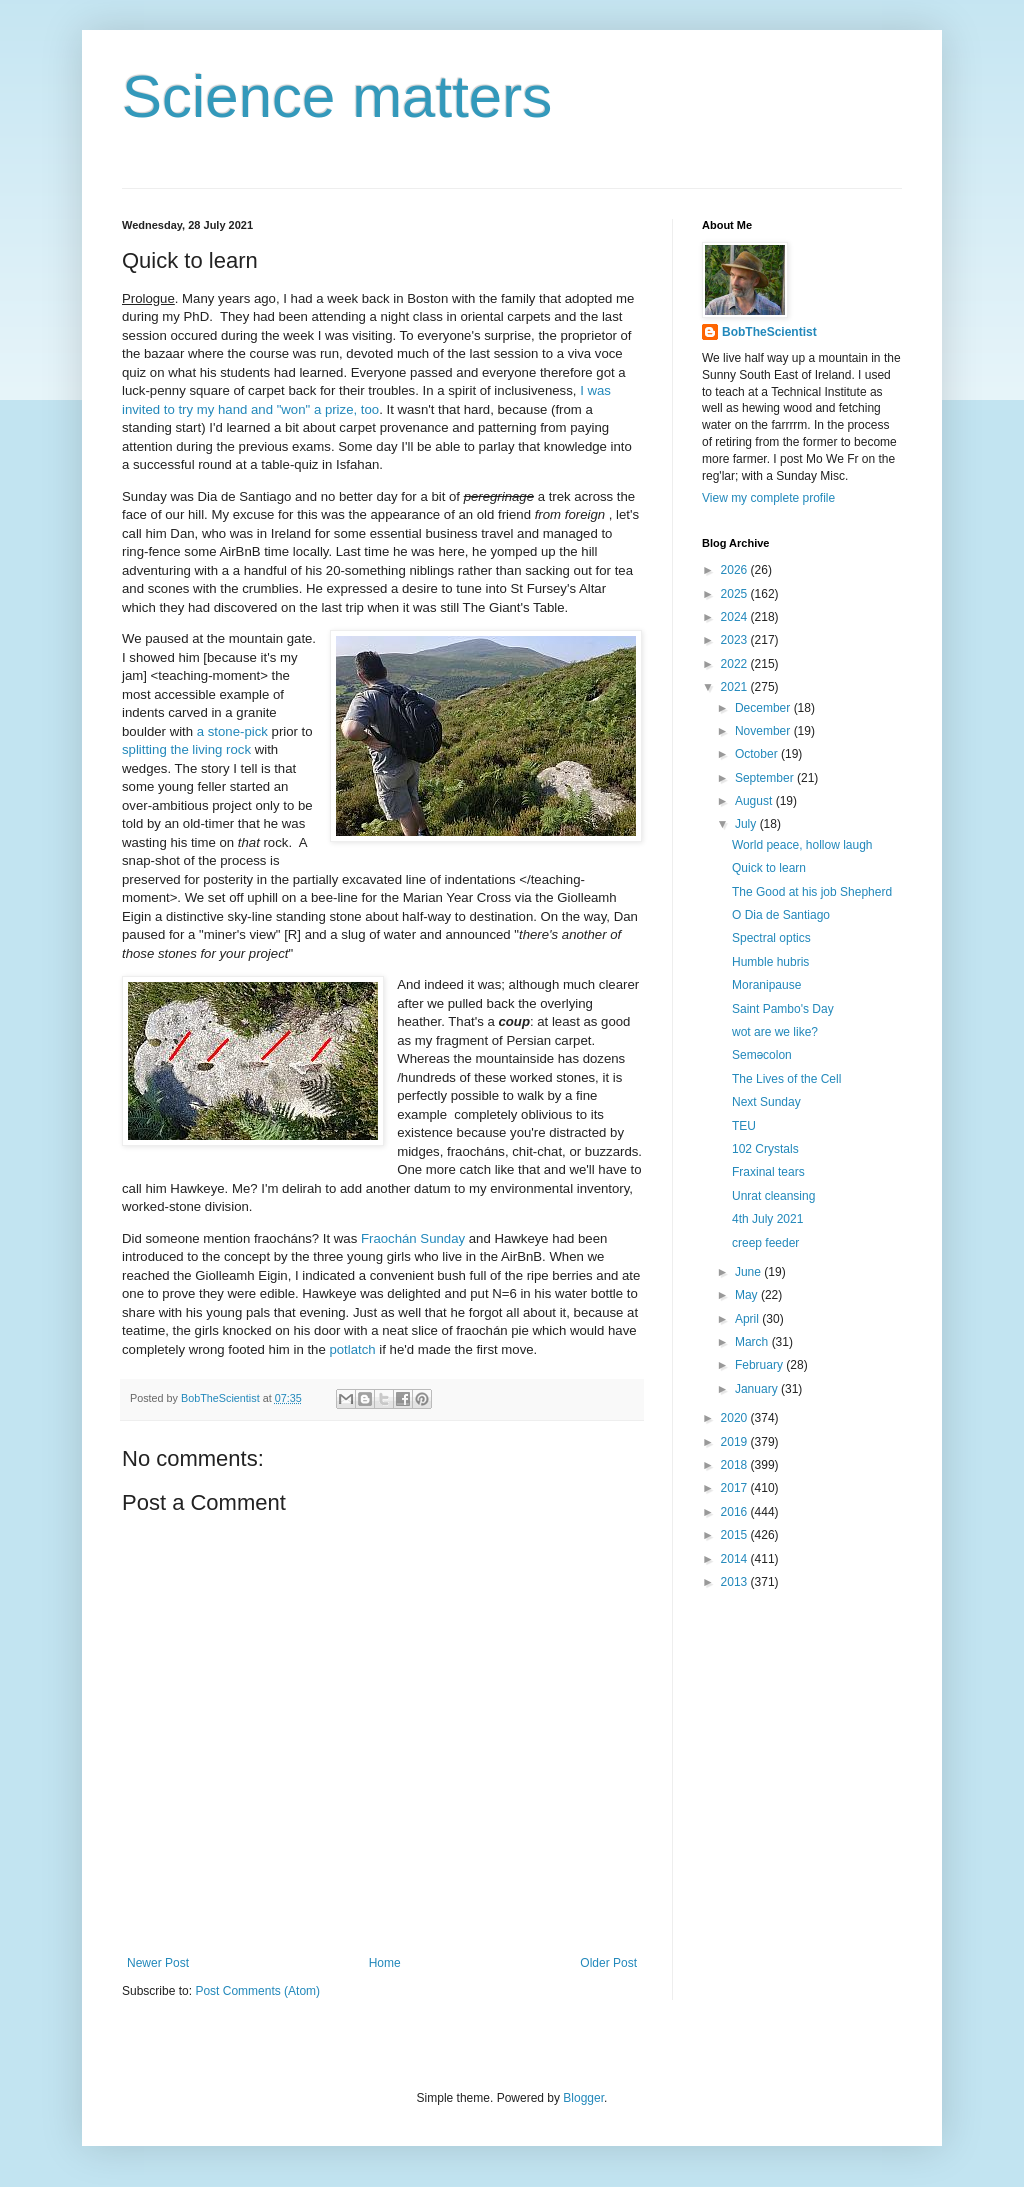 This screenshot has width=1024, height=2187. Describe the element at coordinates (736, 1512) in the screenshot. I see `2016` at that location.